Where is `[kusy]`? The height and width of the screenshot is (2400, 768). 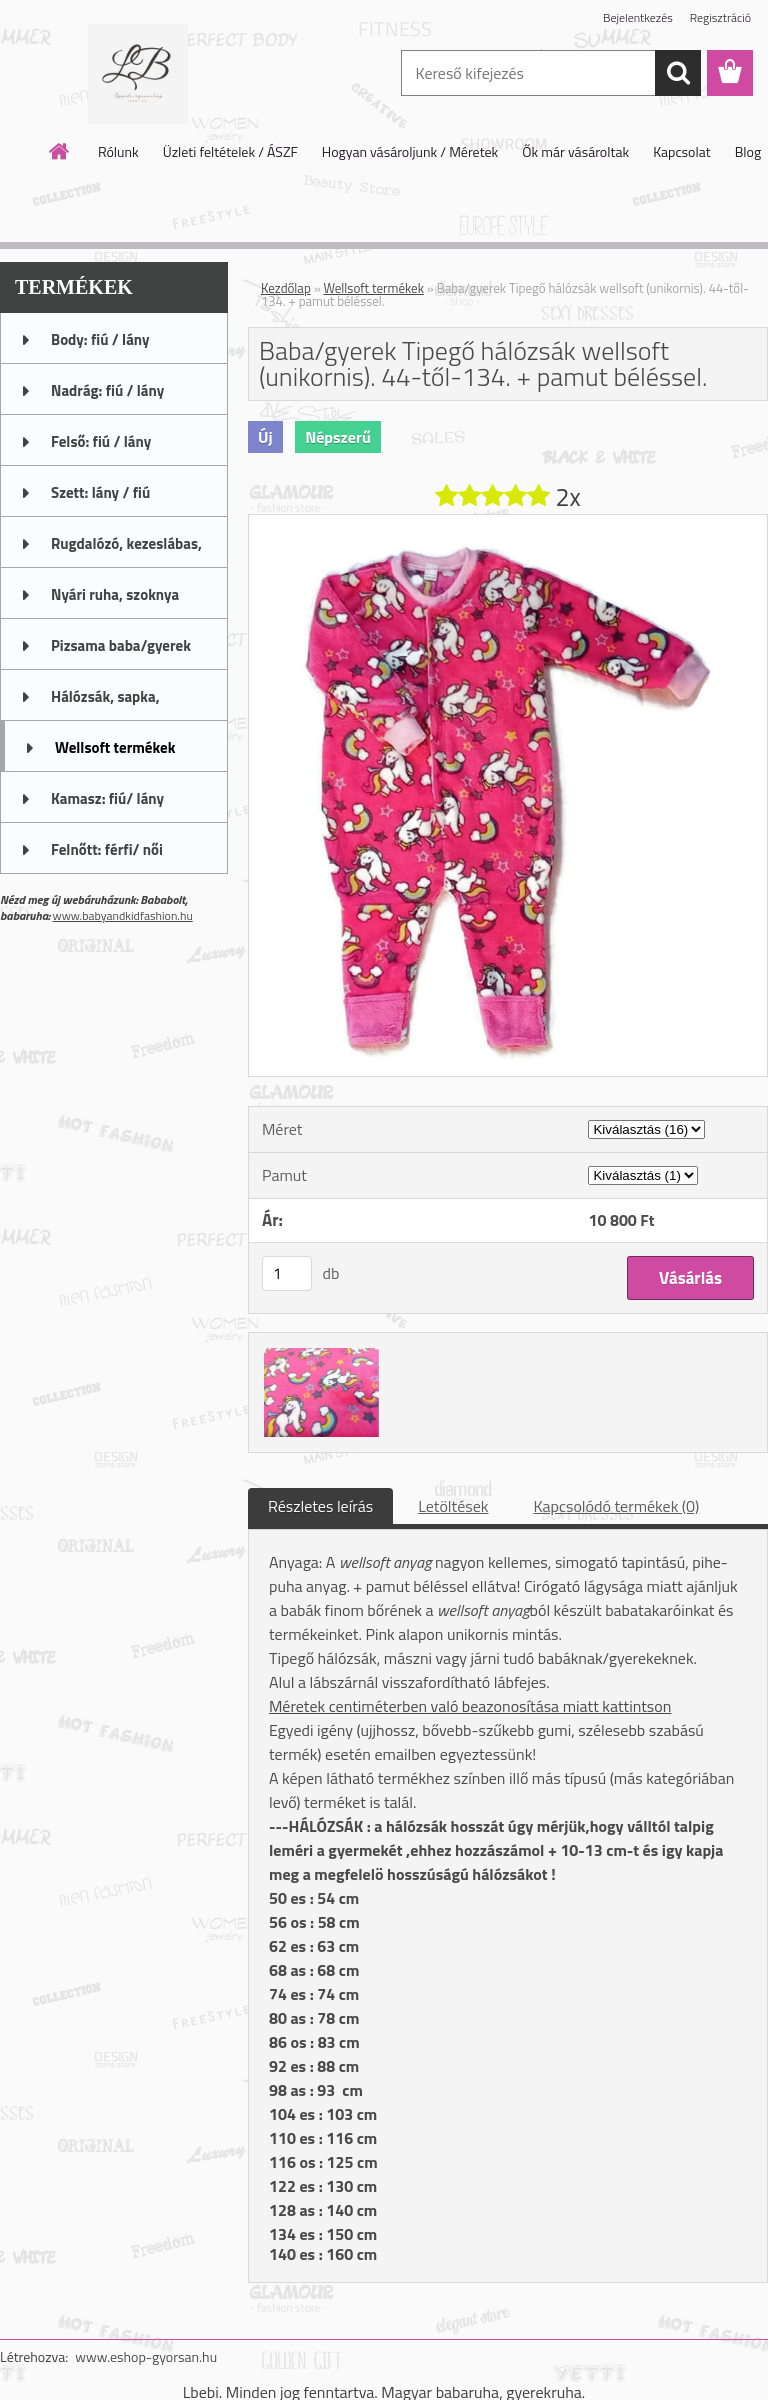 [kusy] is located at coordinates (287, 1273).